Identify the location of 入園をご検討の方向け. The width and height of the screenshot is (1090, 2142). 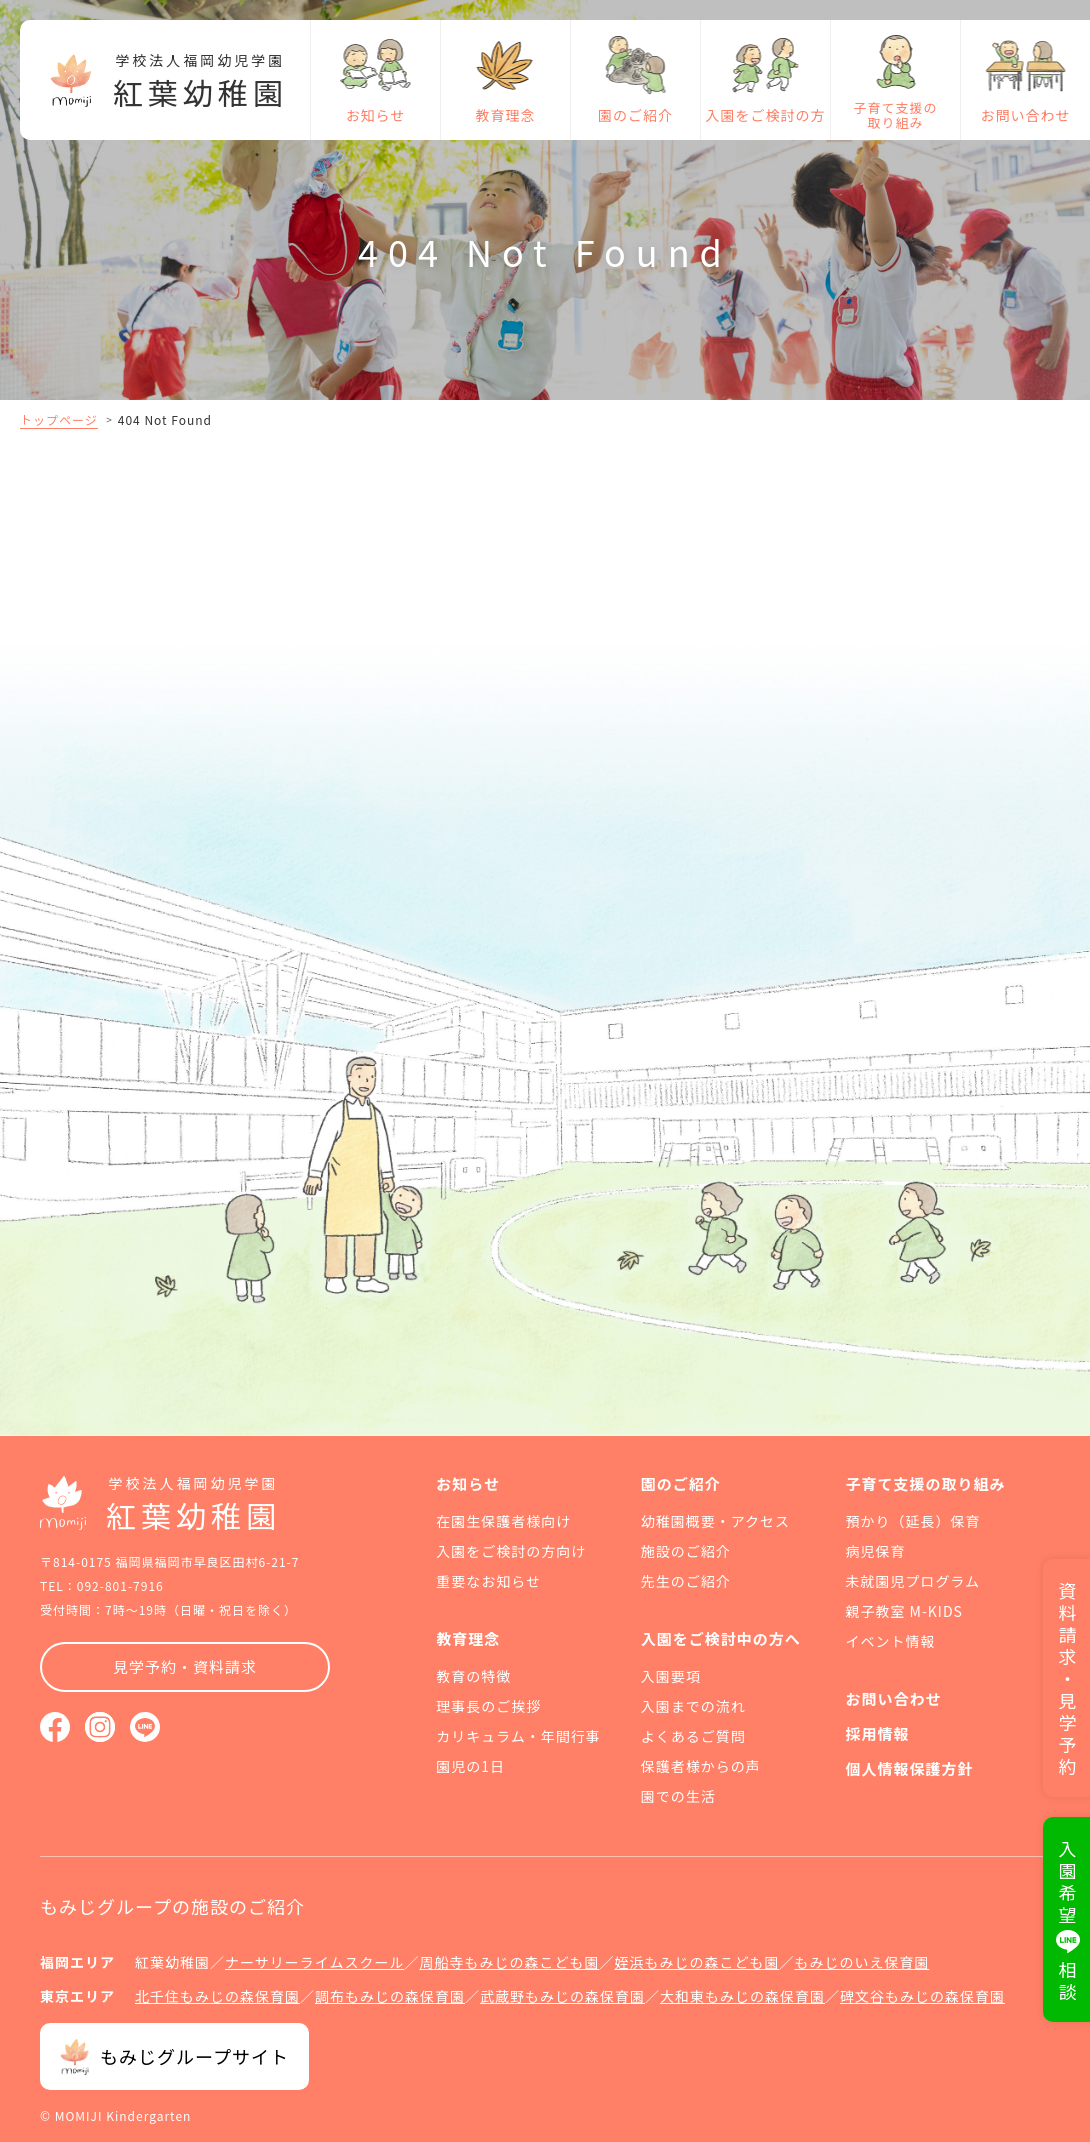
(511, 1551).